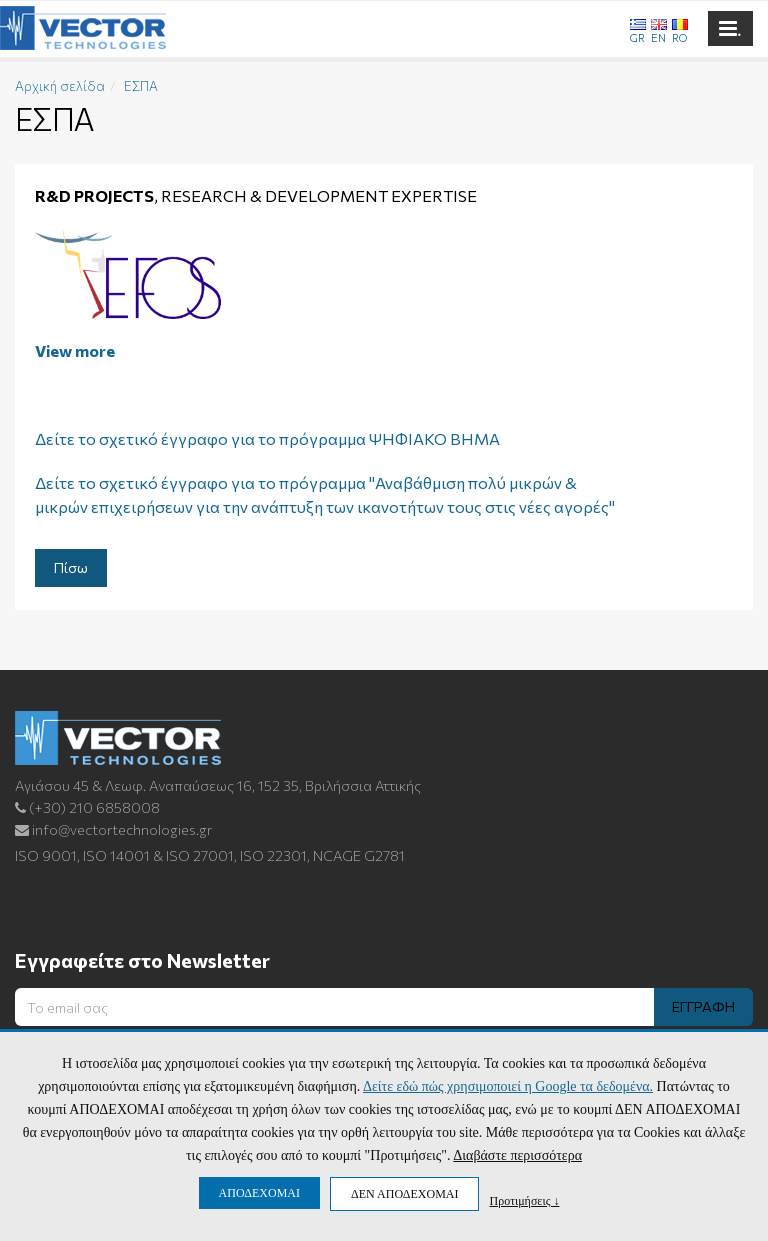 This screenshot has width=768, height=1241. Describe the element at coordinates (259, 1193) in the screenshot. I see `ΑΠΟΔΕΧΟΜΑΙ` at that location.